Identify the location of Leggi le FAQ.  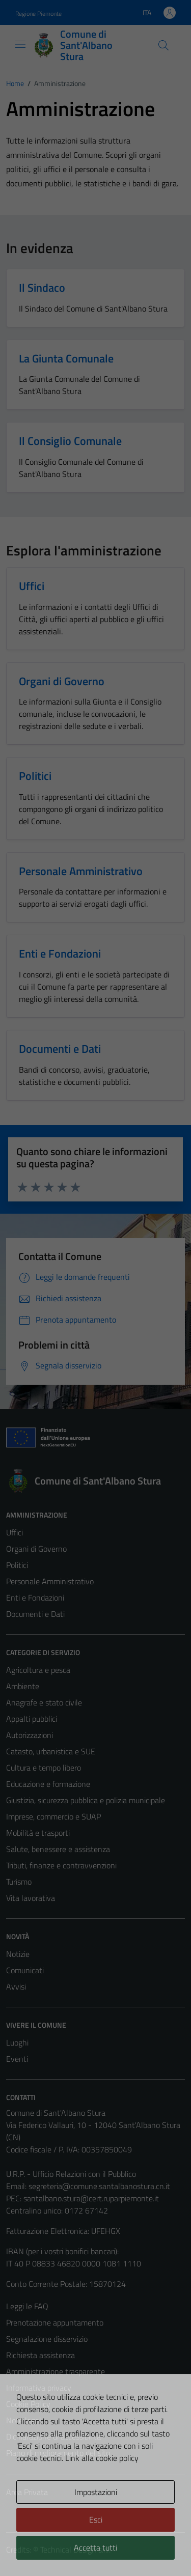
(27, 2306).